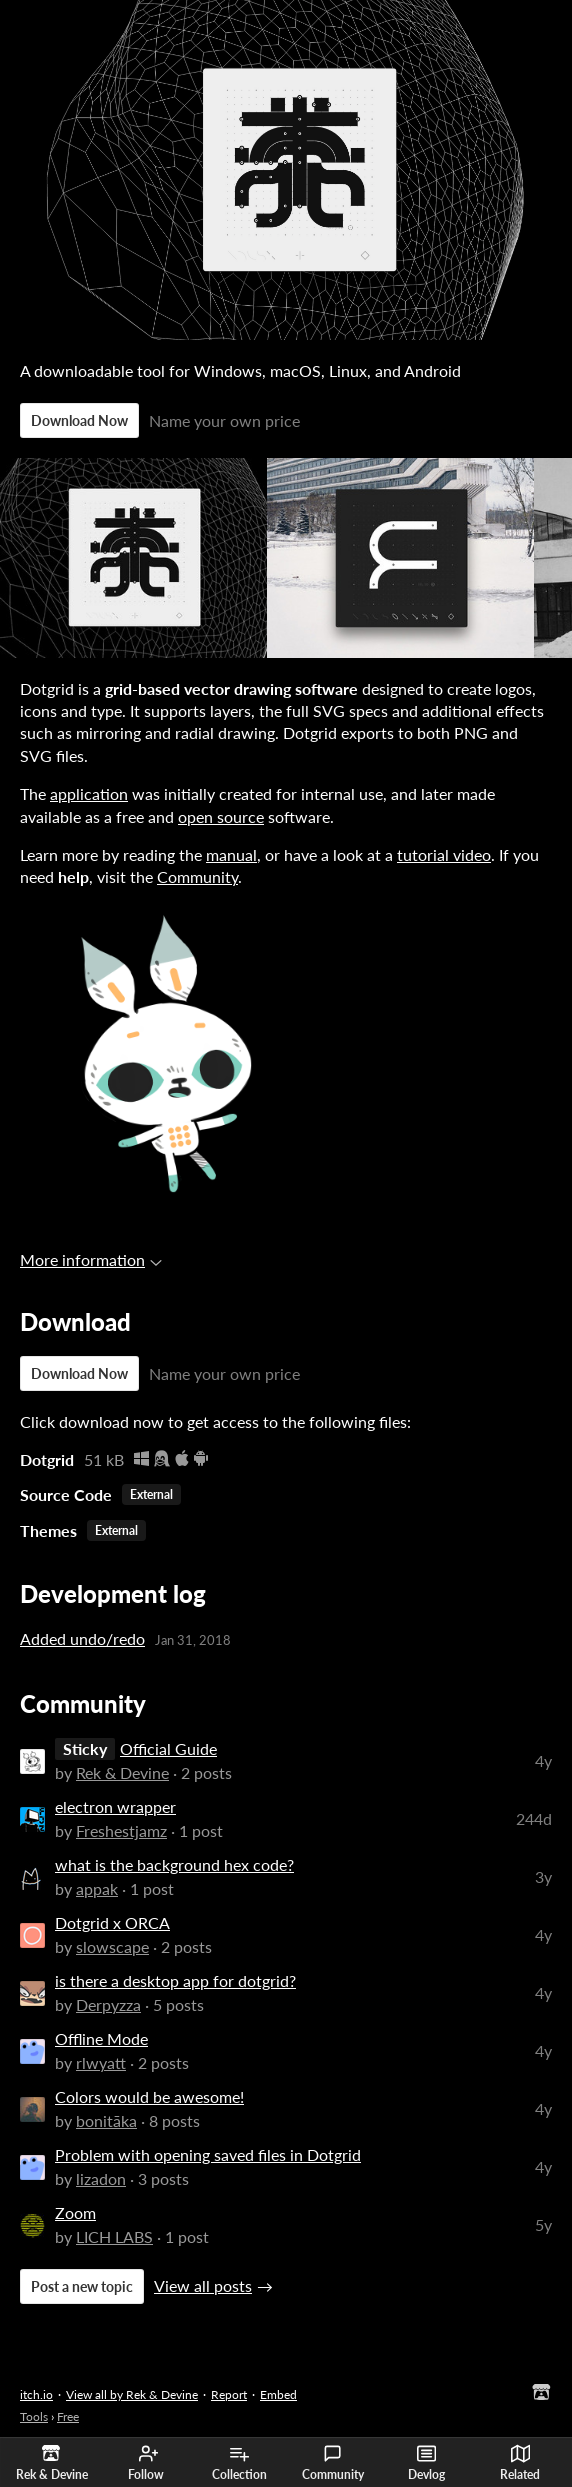 This screenshot has width=572, height=2487. I want to click on bonitāka, so click(106, 2120).